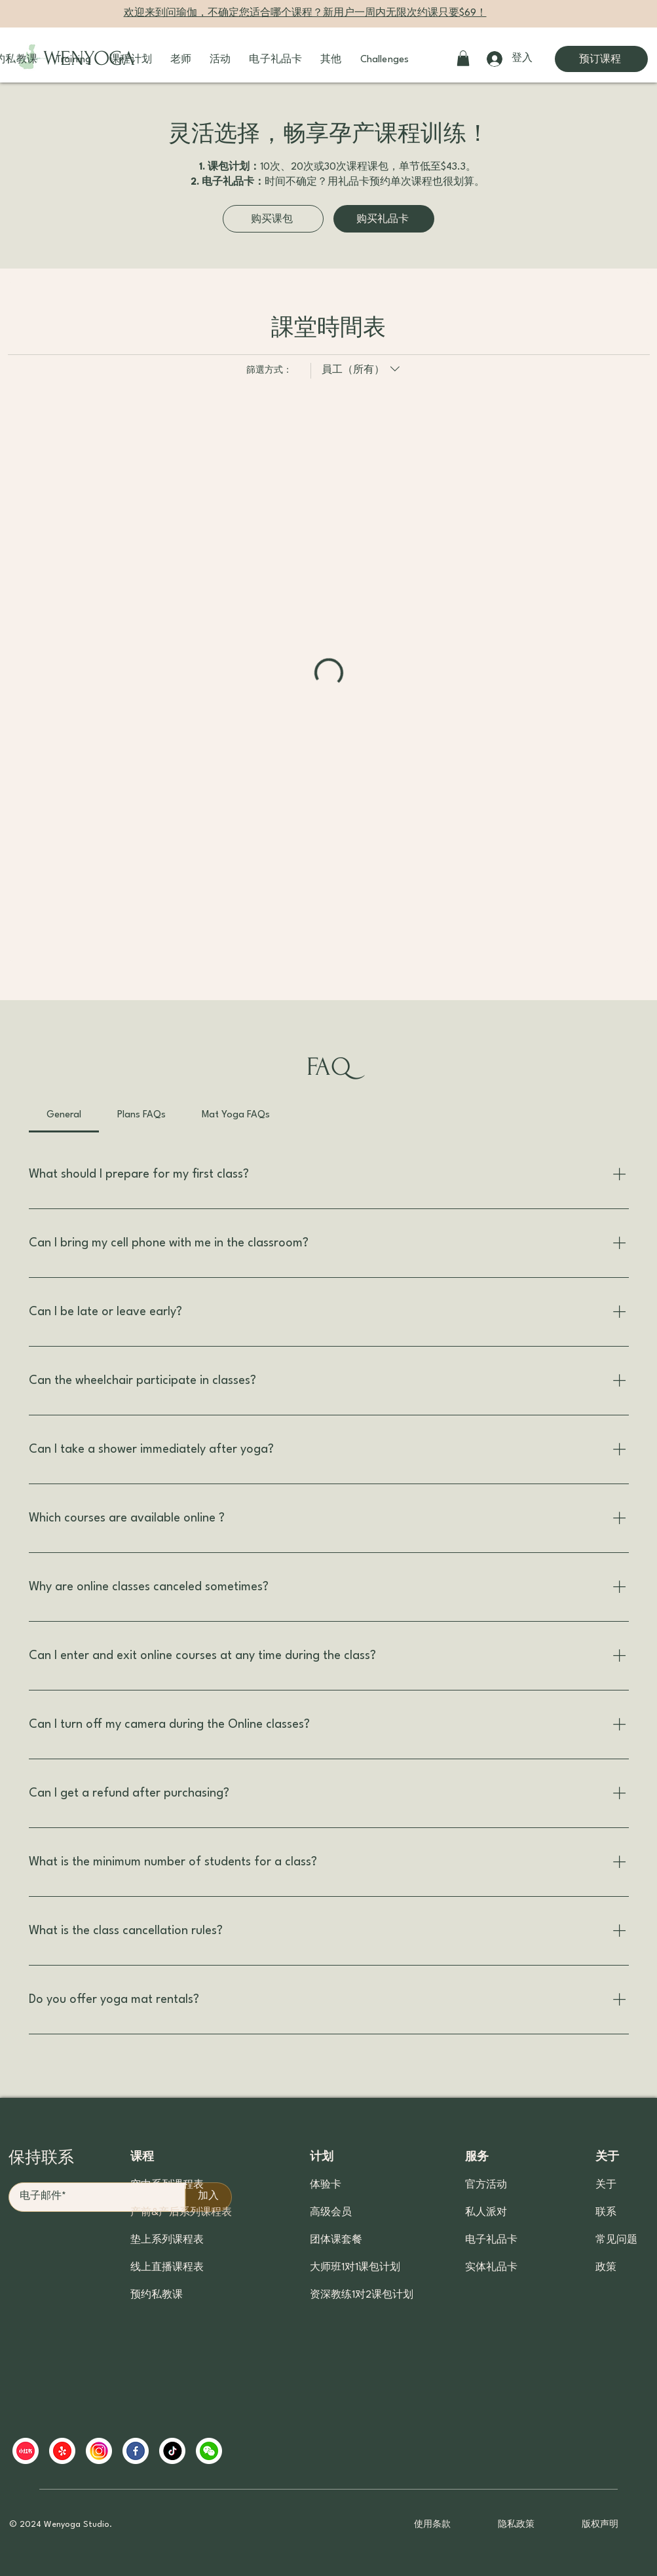  Describe the element at coordinates (167, 2185) in the screenshot. I see `空中系列课程表` at that location.